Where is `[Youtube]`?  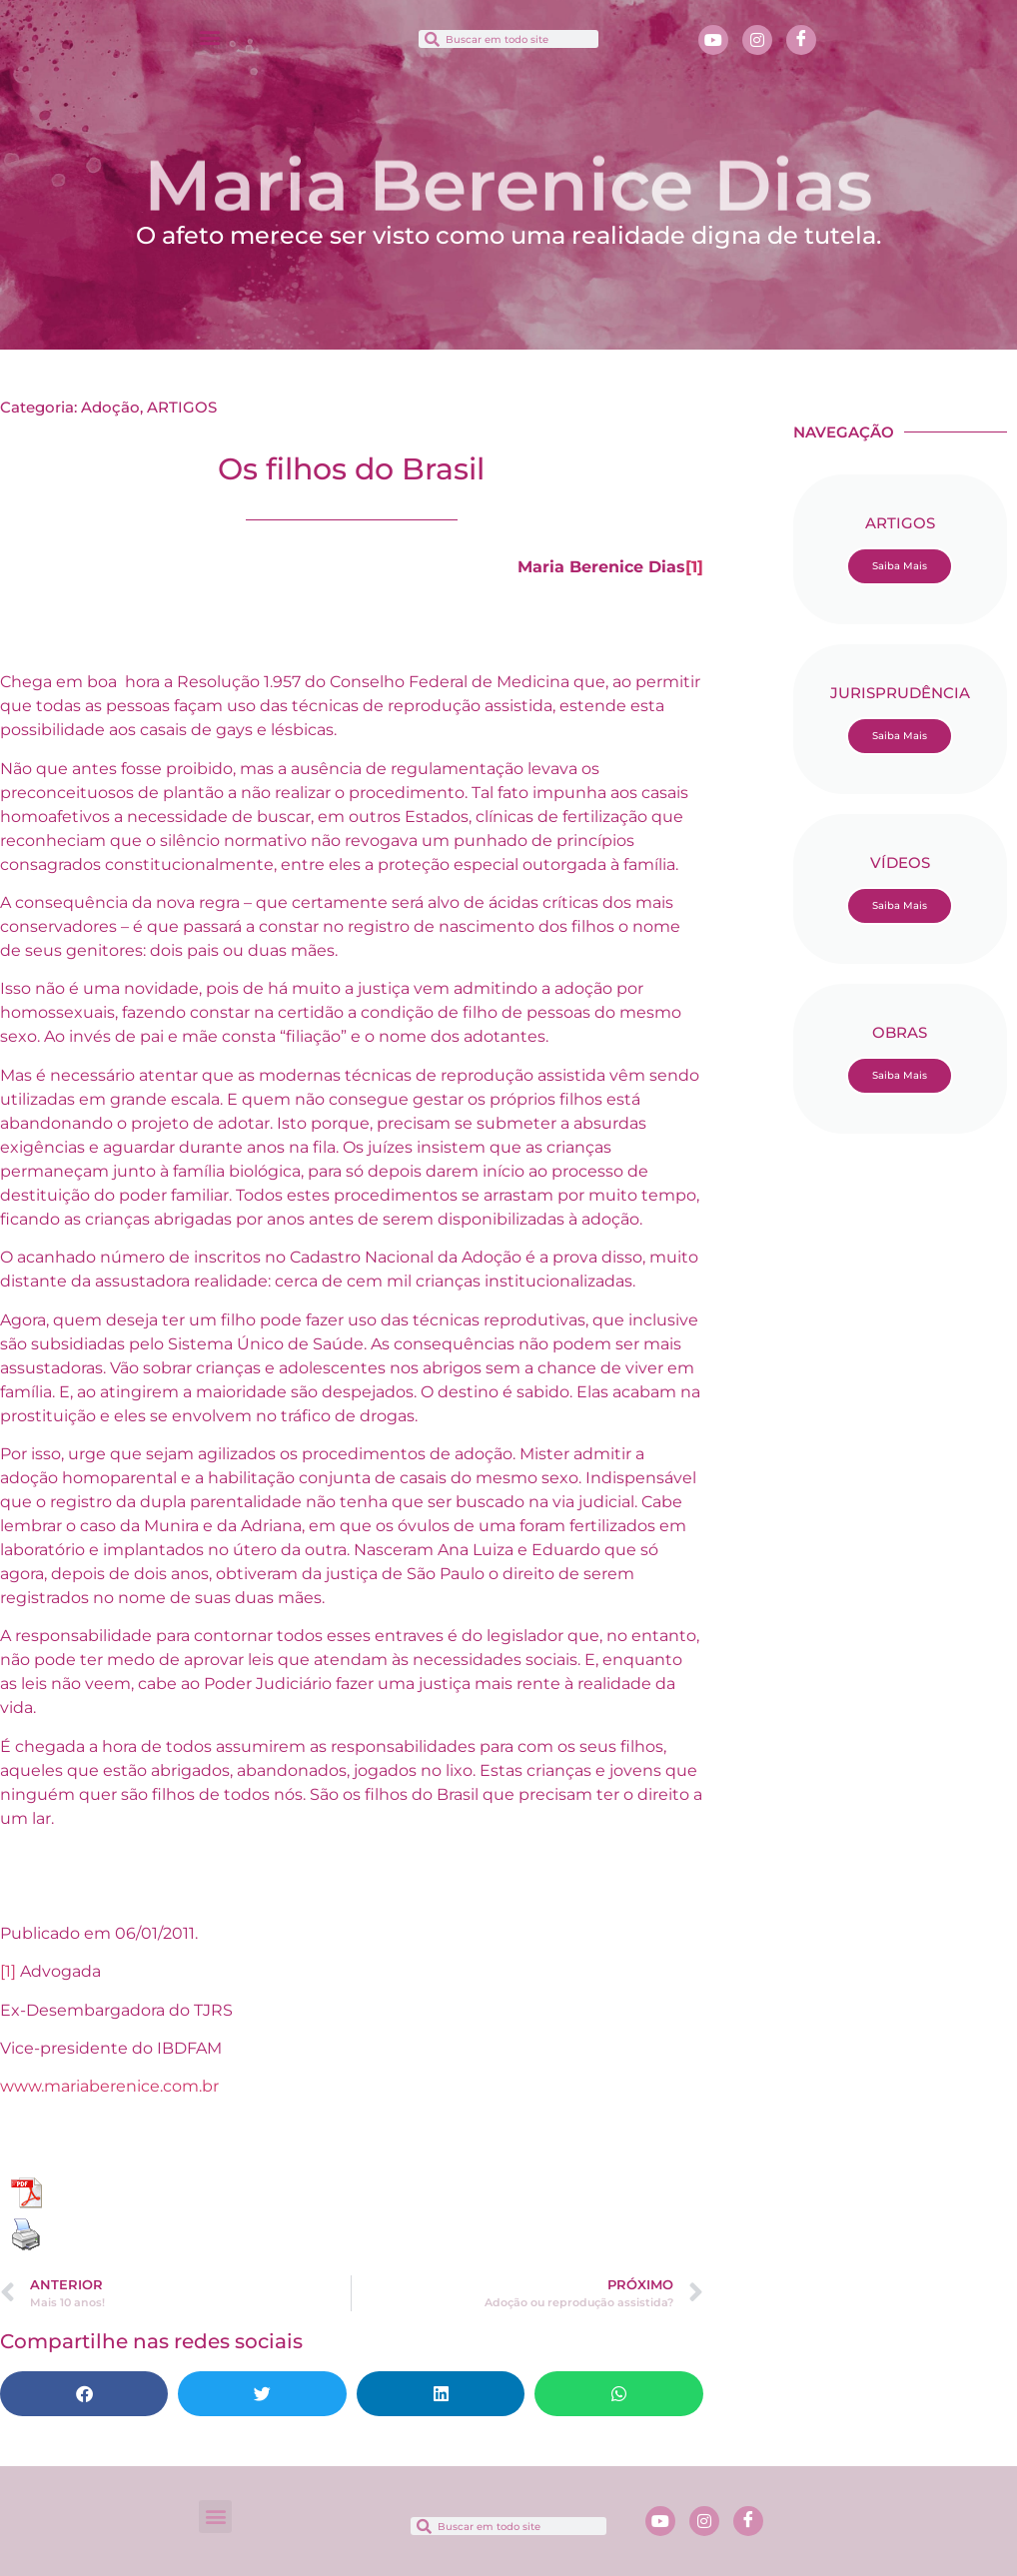
[Youtube] is located at coordinates (713, 40).